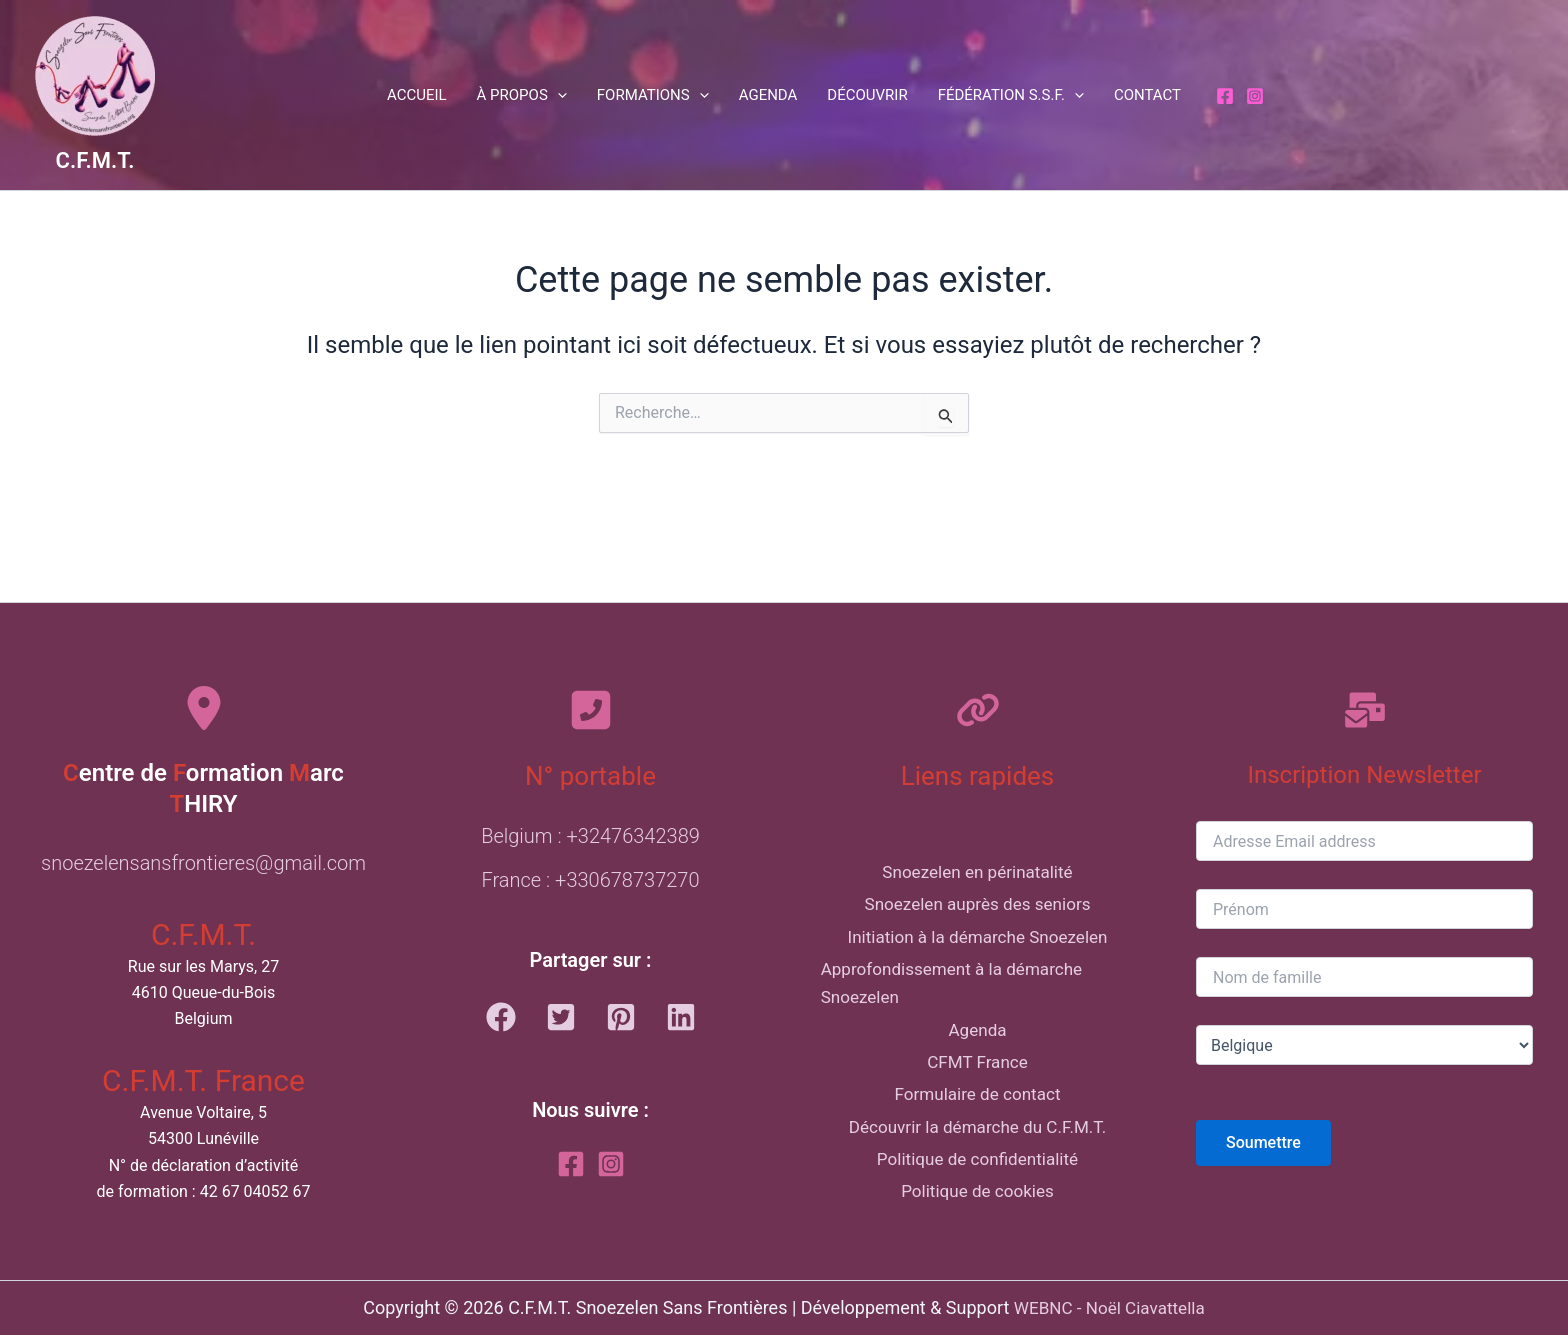 The width and height of the screenshot is (1568, 1335). Describe the element at coordinates (557, 95) in the screenshot. I see `[button]` at that location.